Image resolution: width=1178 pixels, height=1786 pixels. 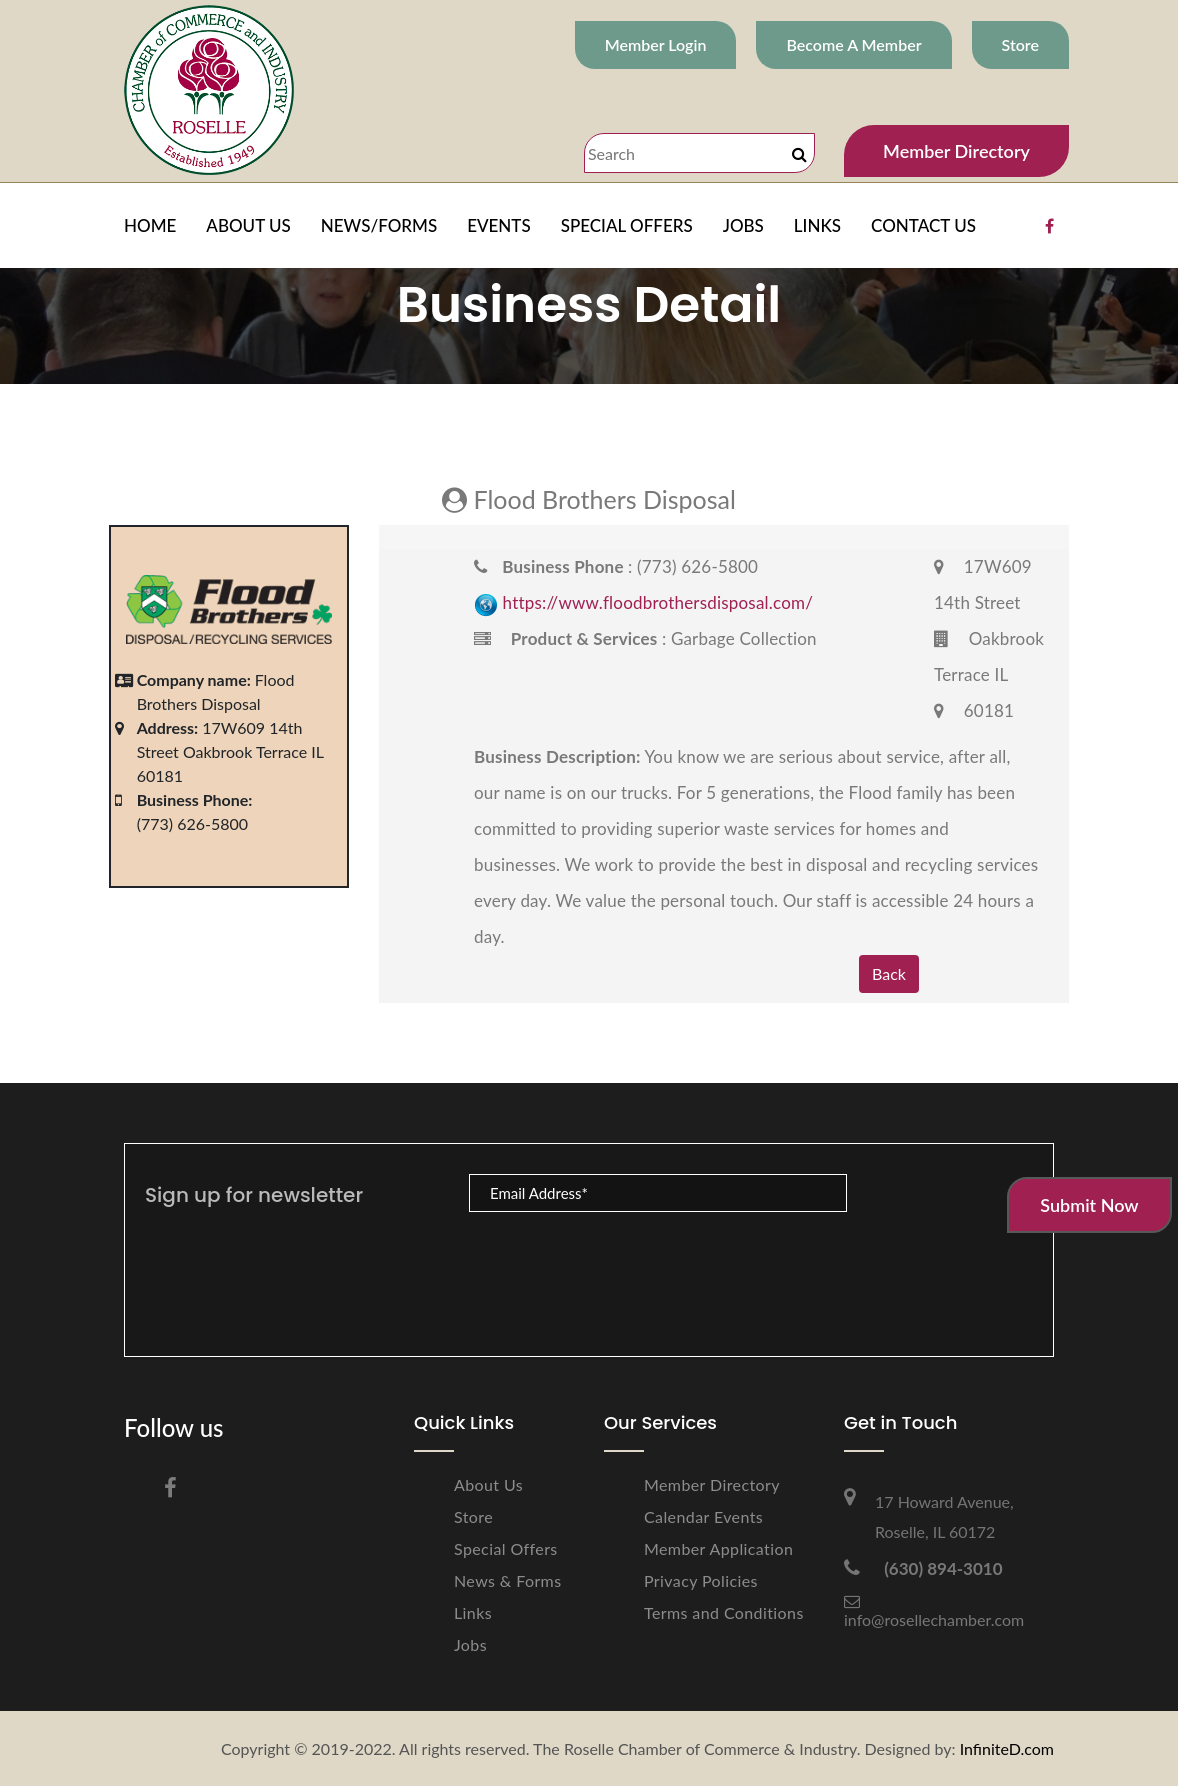 What do you see at coordinates (627, 225) in the screenshot?
I see `SPECIAL OFFERS` at bounding box center [627, 225].